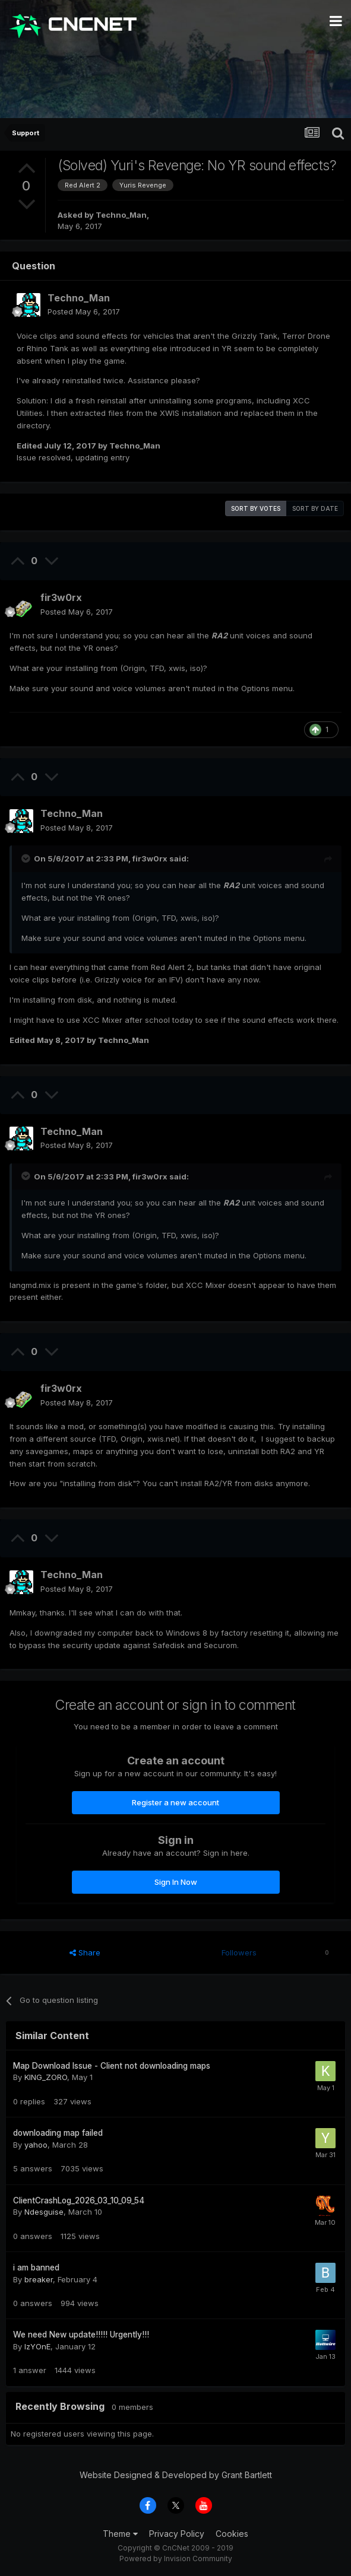 The height and width of the screenshot is (2576, 351). Describe the element at coordinates (45, 2077) in the screenshot. I see `KING_ZORO` at that location.